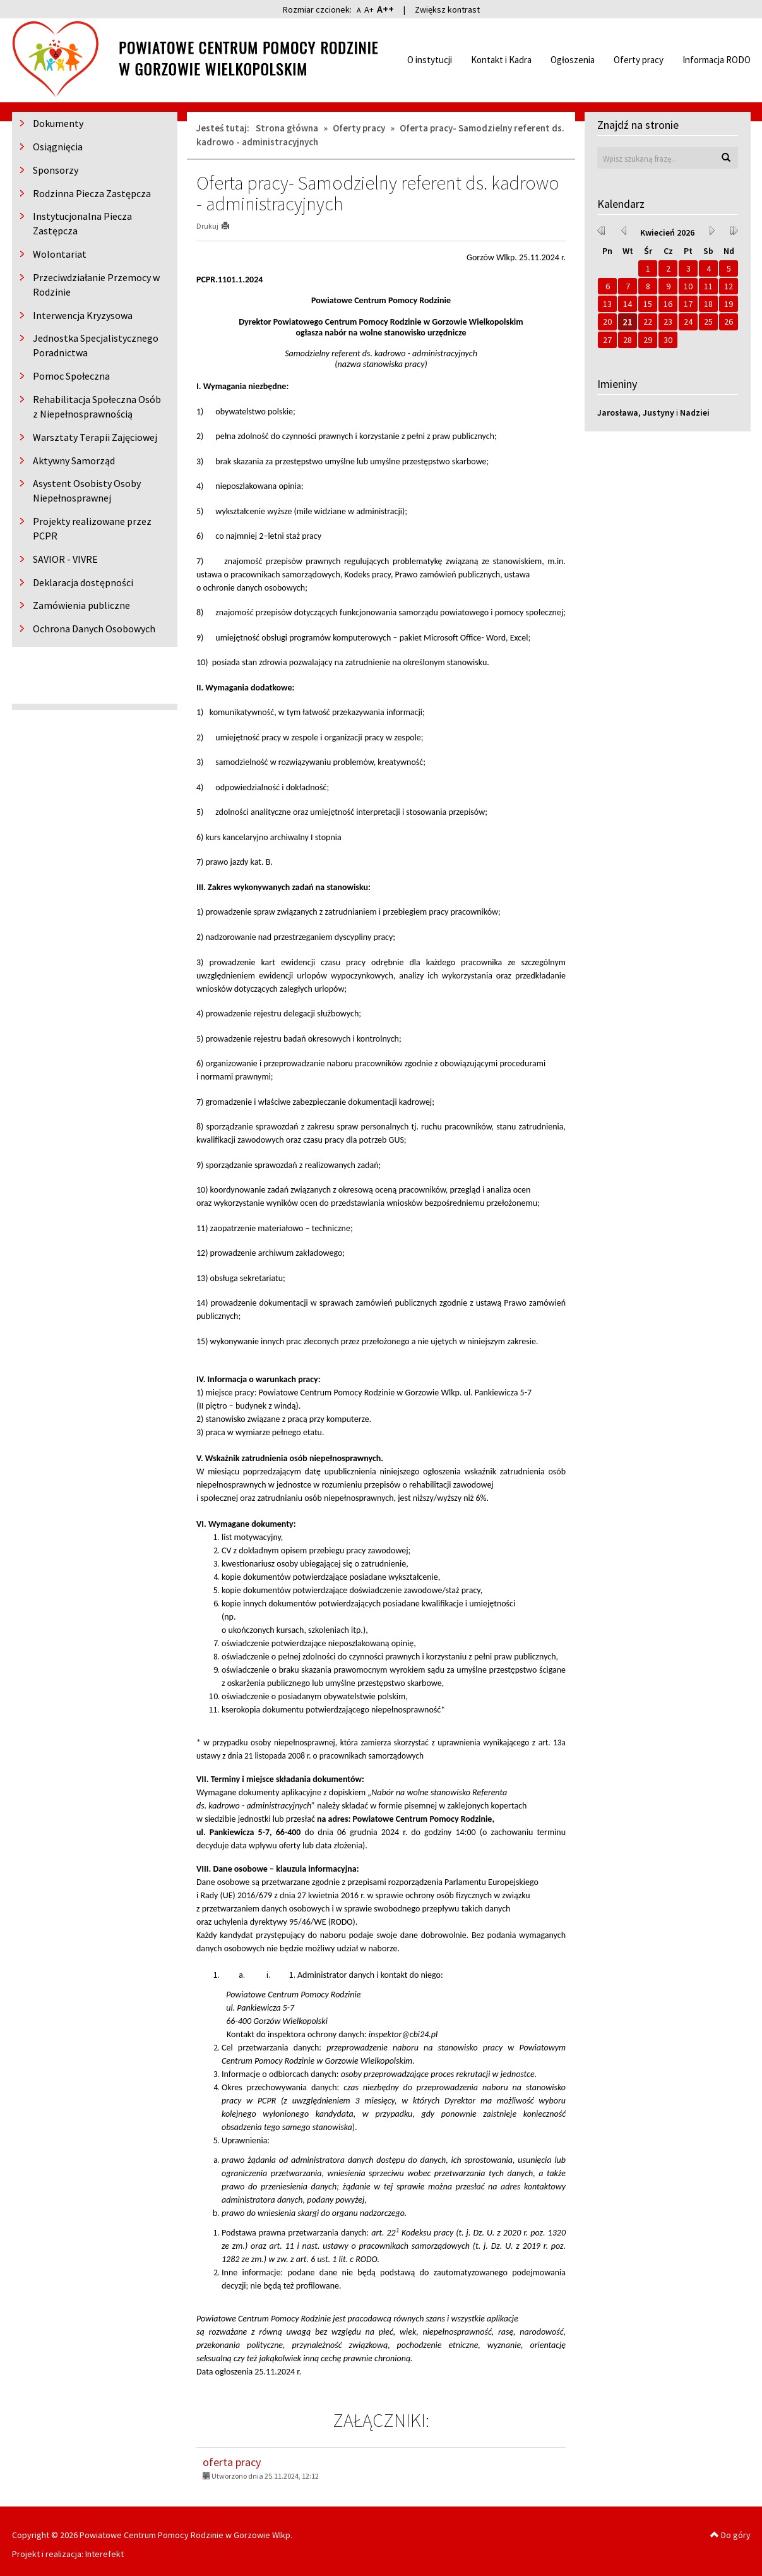 Image resolution: width=762 pixels, height=2576 pixels. Describe the element at coordinates (58, 146) in the screenshot. I see `Osiągnięcia` at that location.